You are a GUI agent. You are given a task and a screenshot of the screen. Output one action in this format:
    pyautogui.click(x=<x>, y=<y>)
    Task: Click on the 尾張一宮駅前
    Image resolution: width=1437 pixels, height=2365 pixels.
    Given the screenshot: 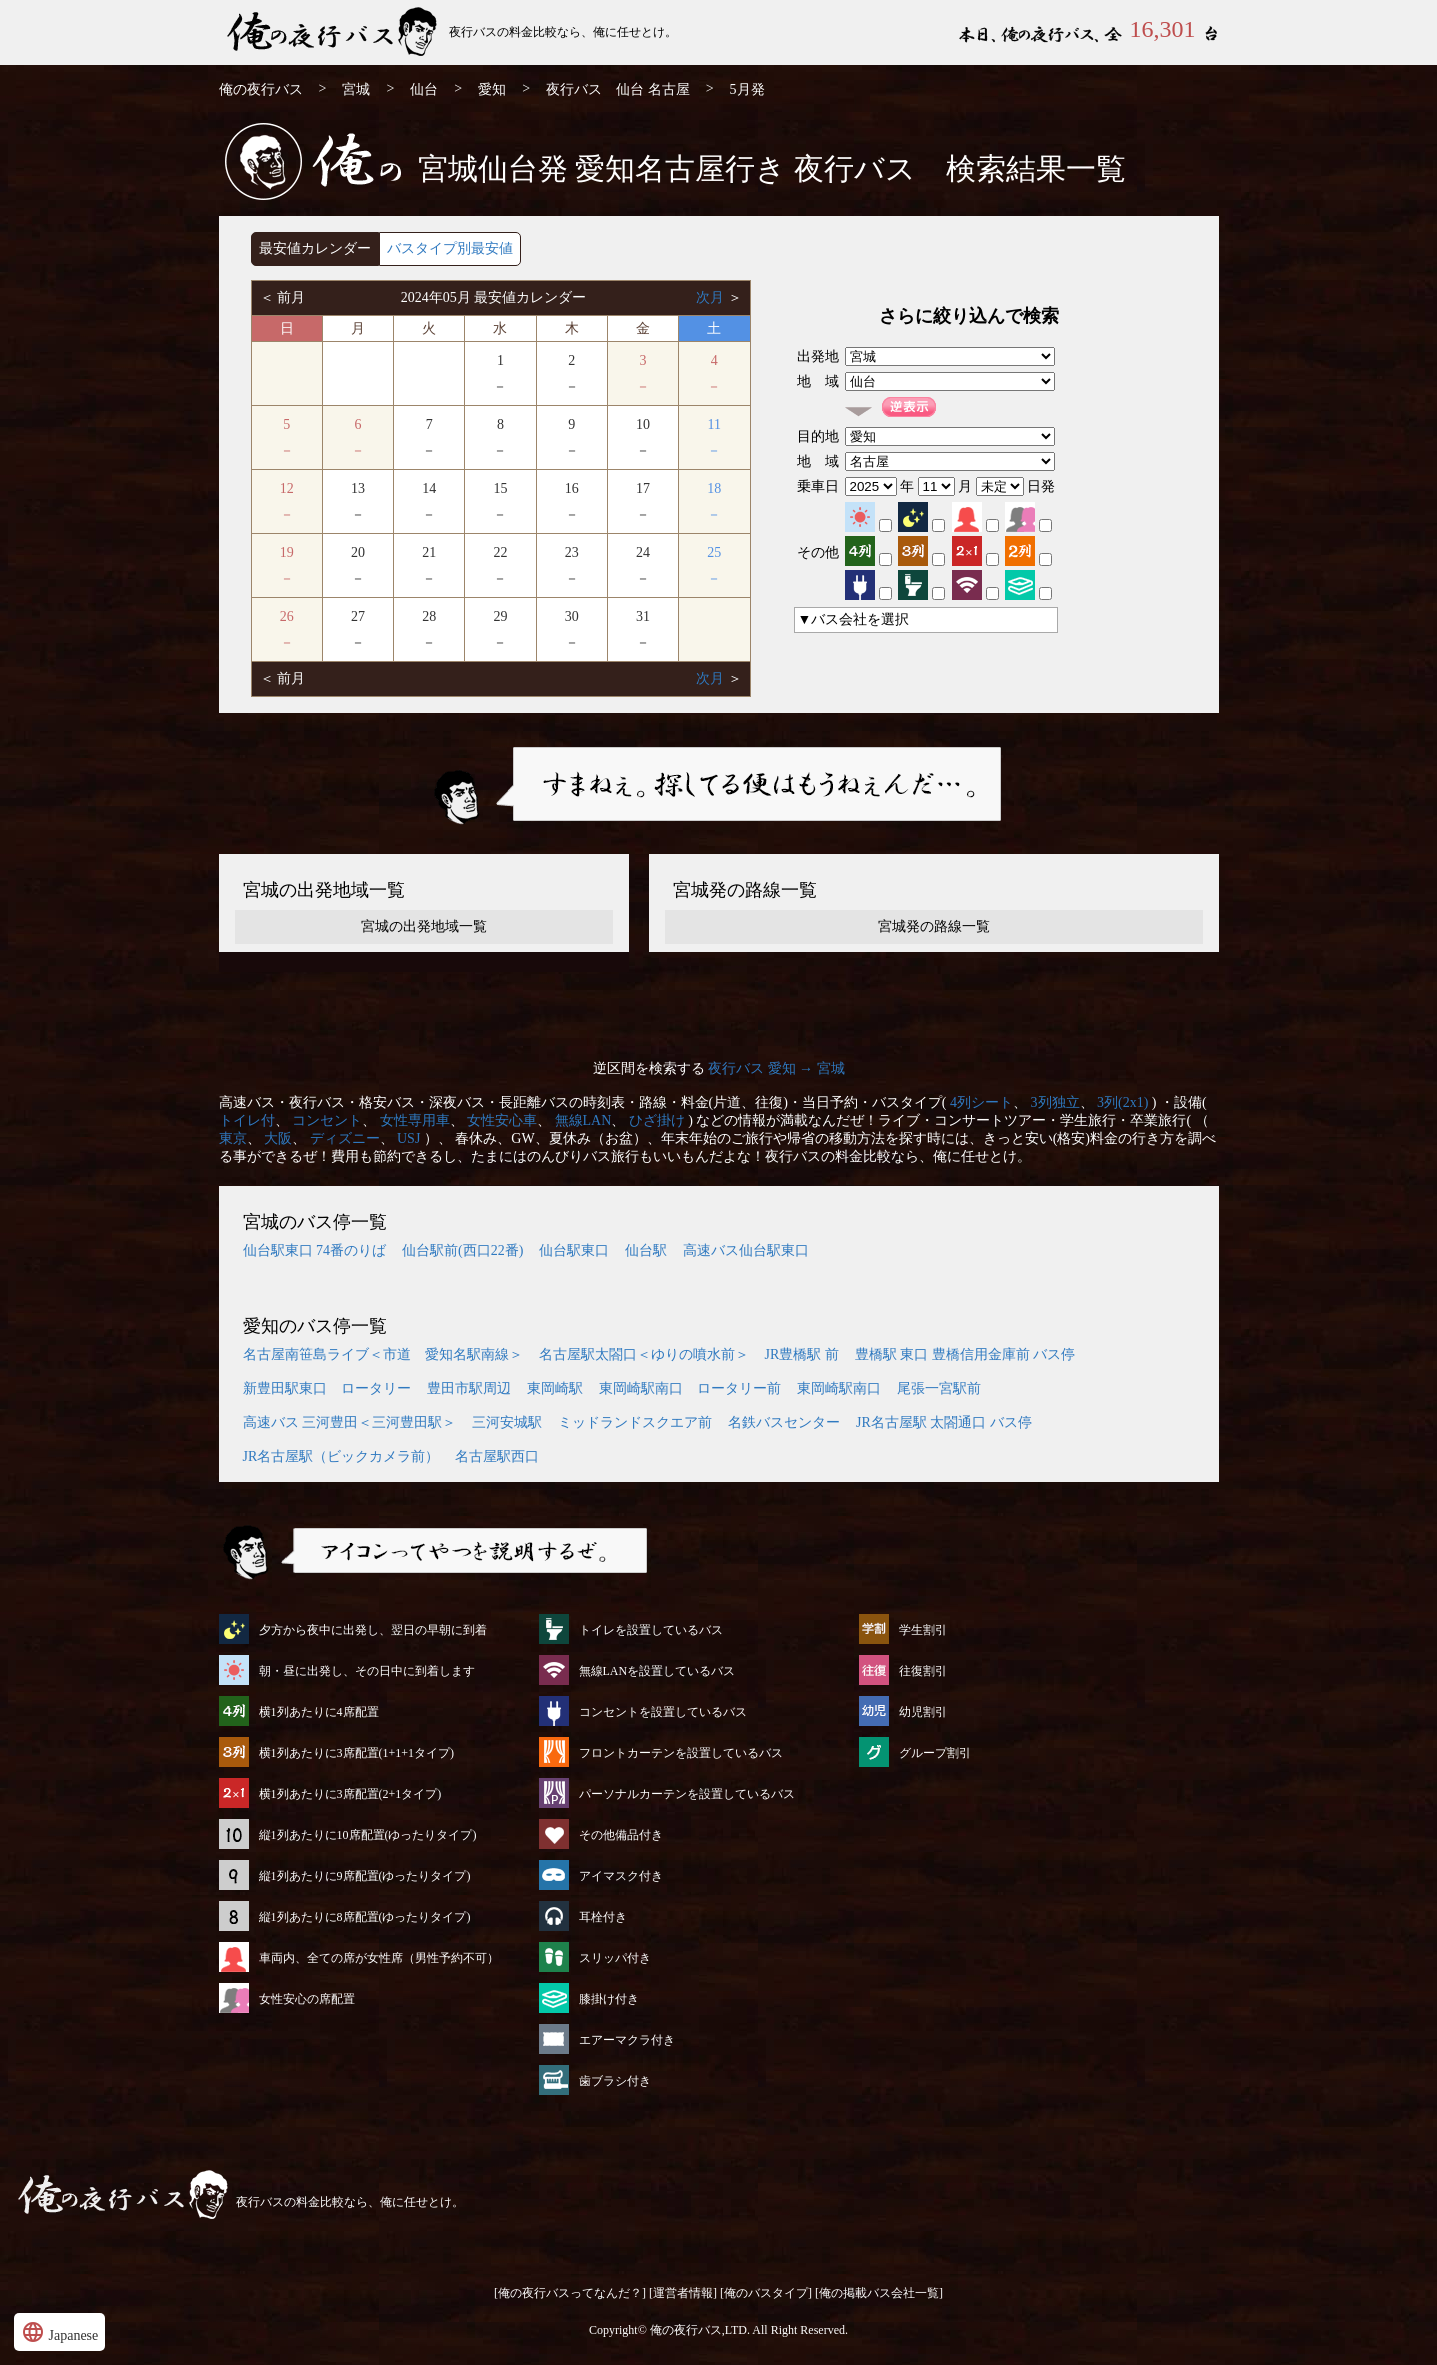 What is the action you would take?
    pyautogui.click(x=939, y=1388)
    